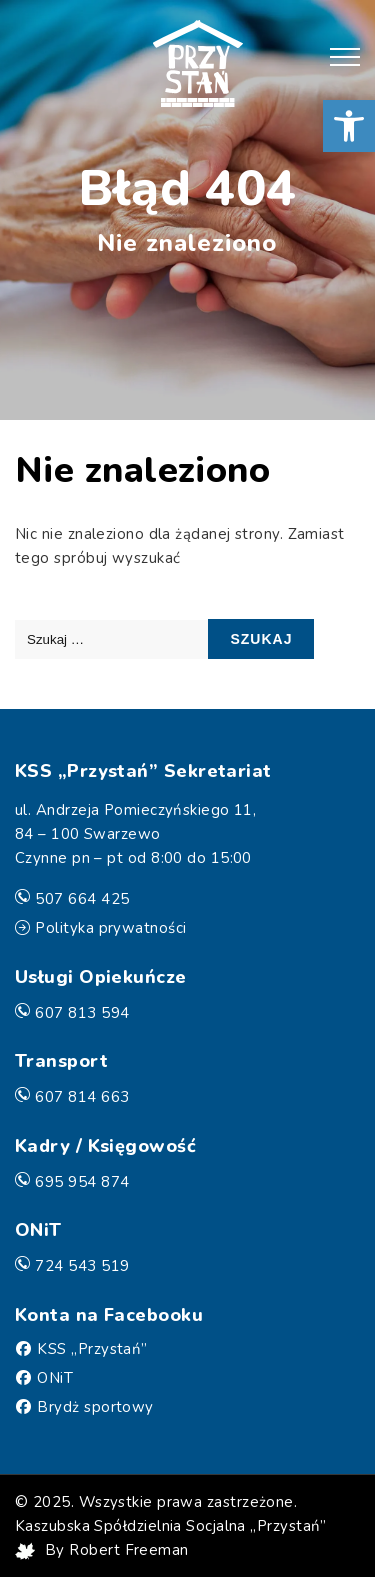 This screenshot has height=1577, width=375. I want to click on Kaszubska Spółdzielnia Socjalna „Przystań”, so click(171, 1526).